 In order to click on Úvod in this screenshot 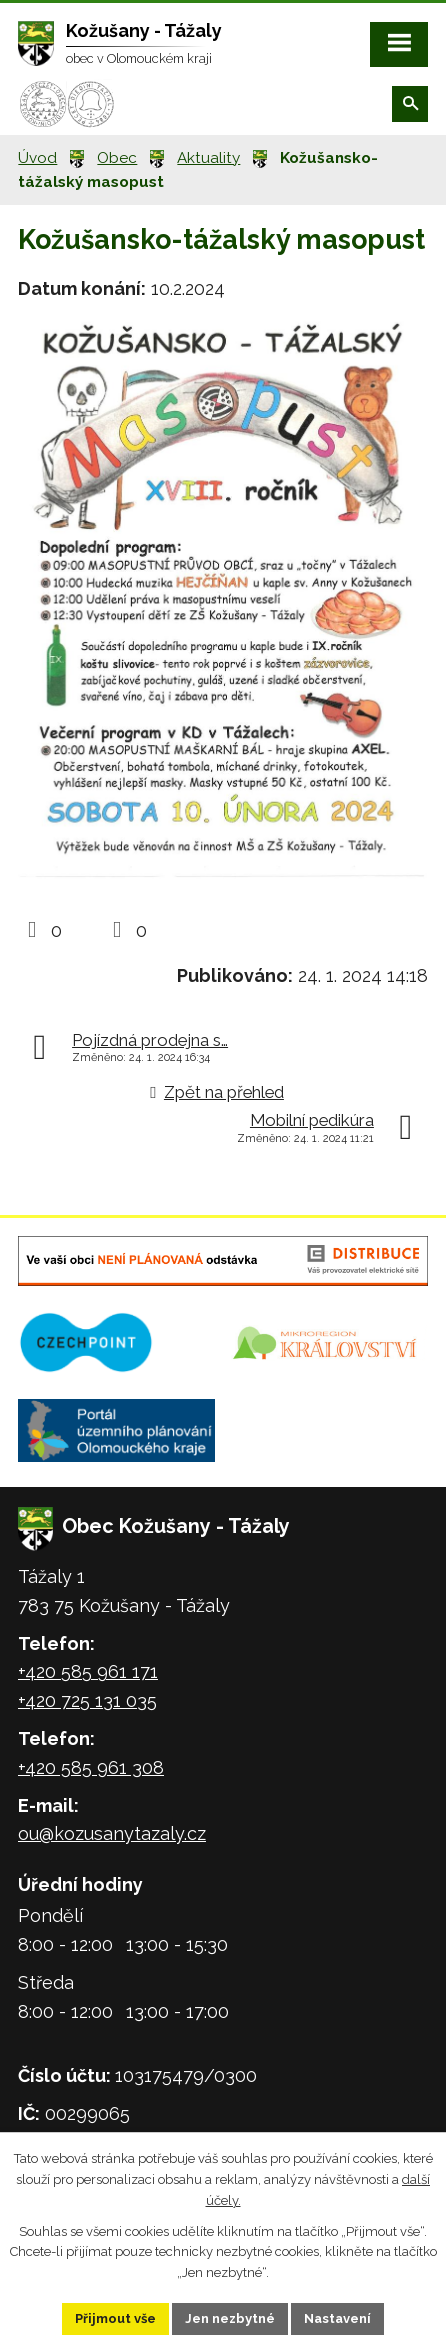, I will do `click(37, 158)`.